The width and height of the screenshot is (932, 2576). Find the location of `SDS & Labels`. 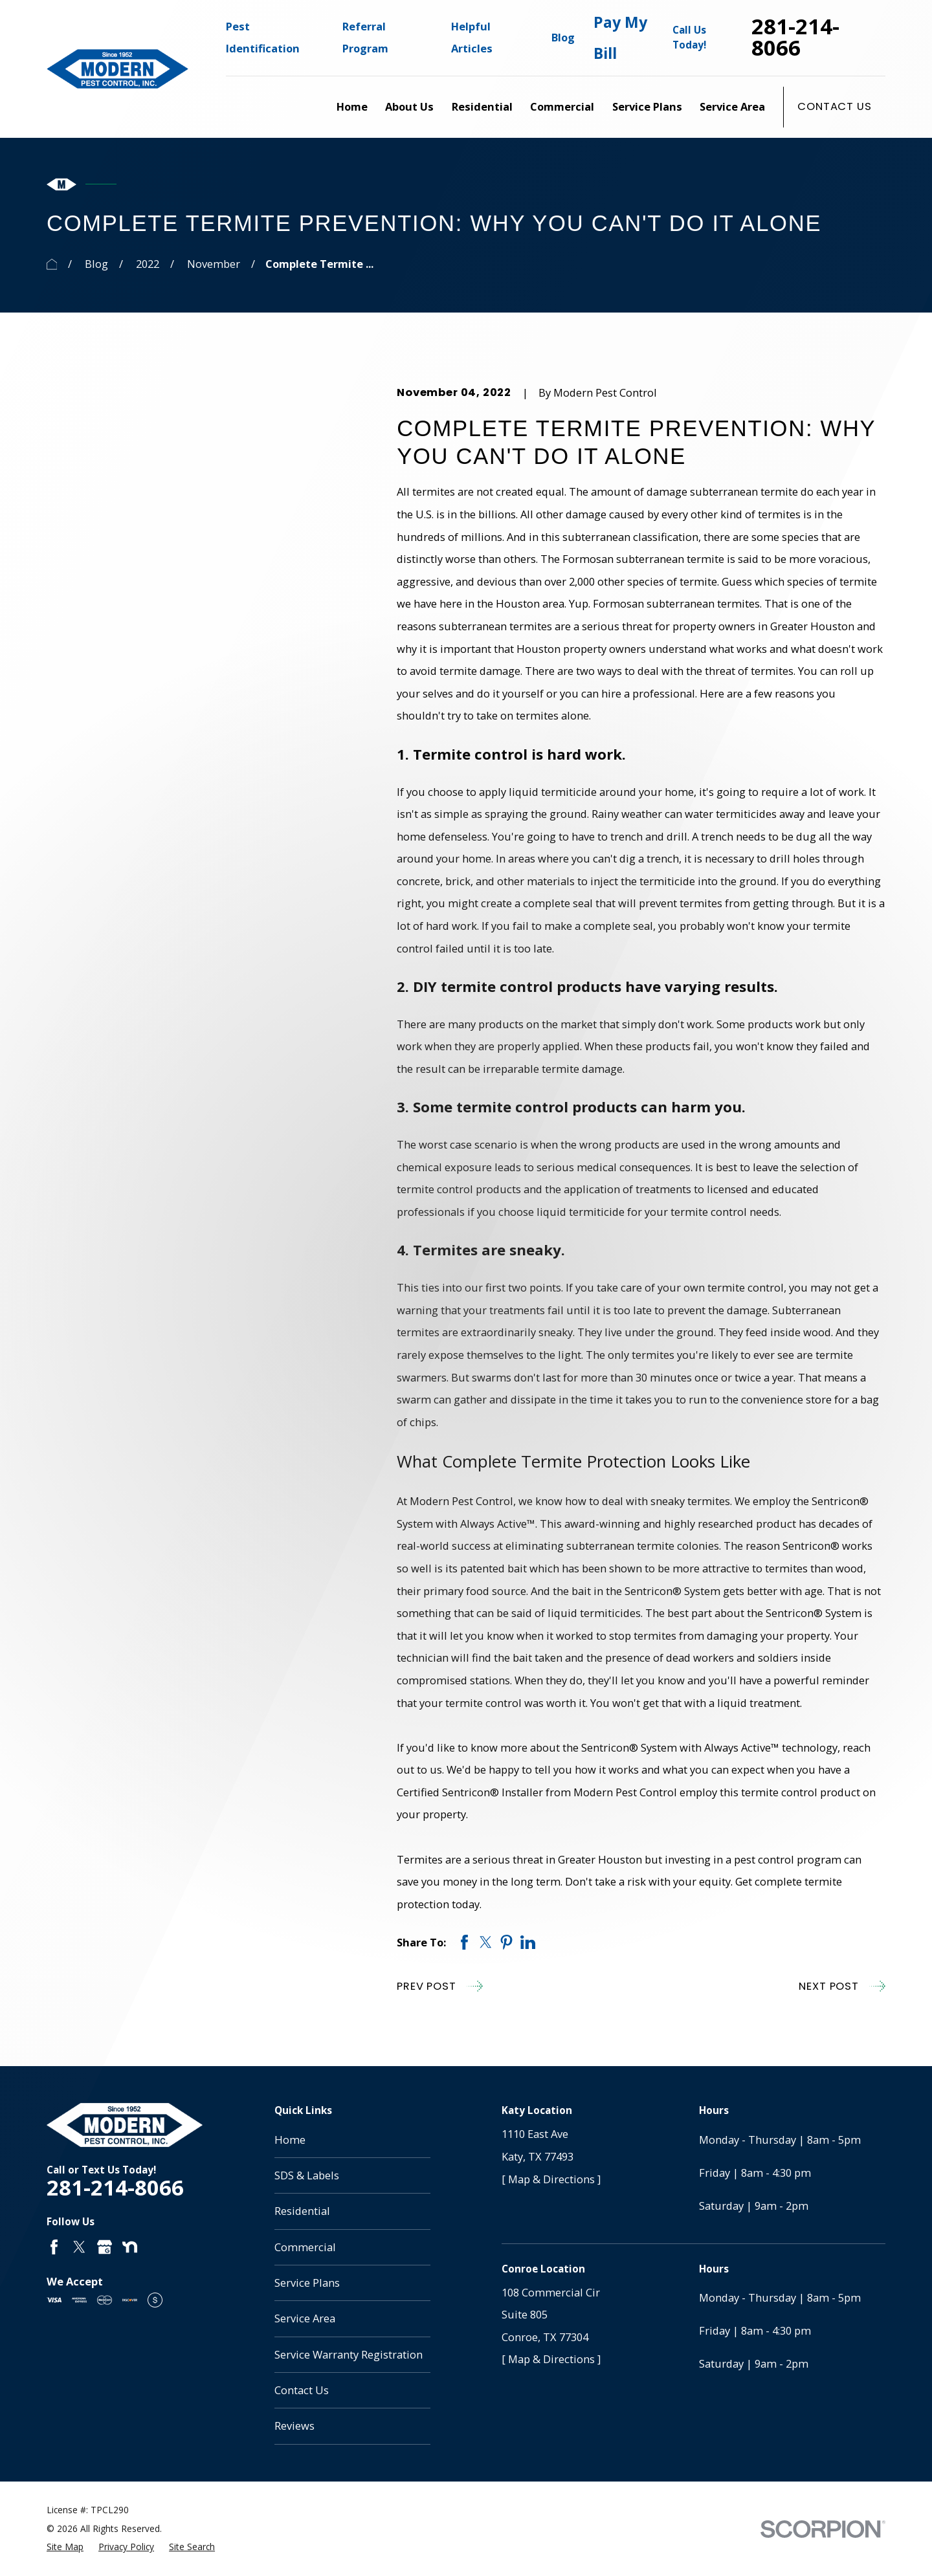

SDS & Labels is located at coordinates (306, 2175).